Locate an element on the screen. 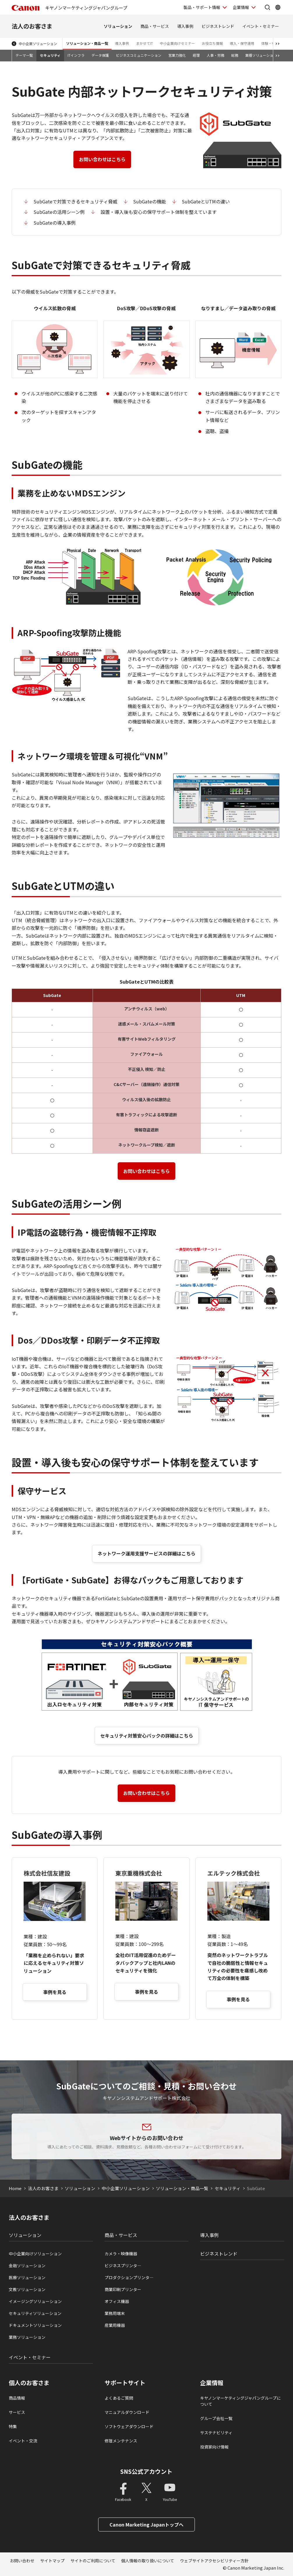 The height and width of the screenshot is (2576, 293). 修理メンテナンス is located at coordinates (121, 2441).